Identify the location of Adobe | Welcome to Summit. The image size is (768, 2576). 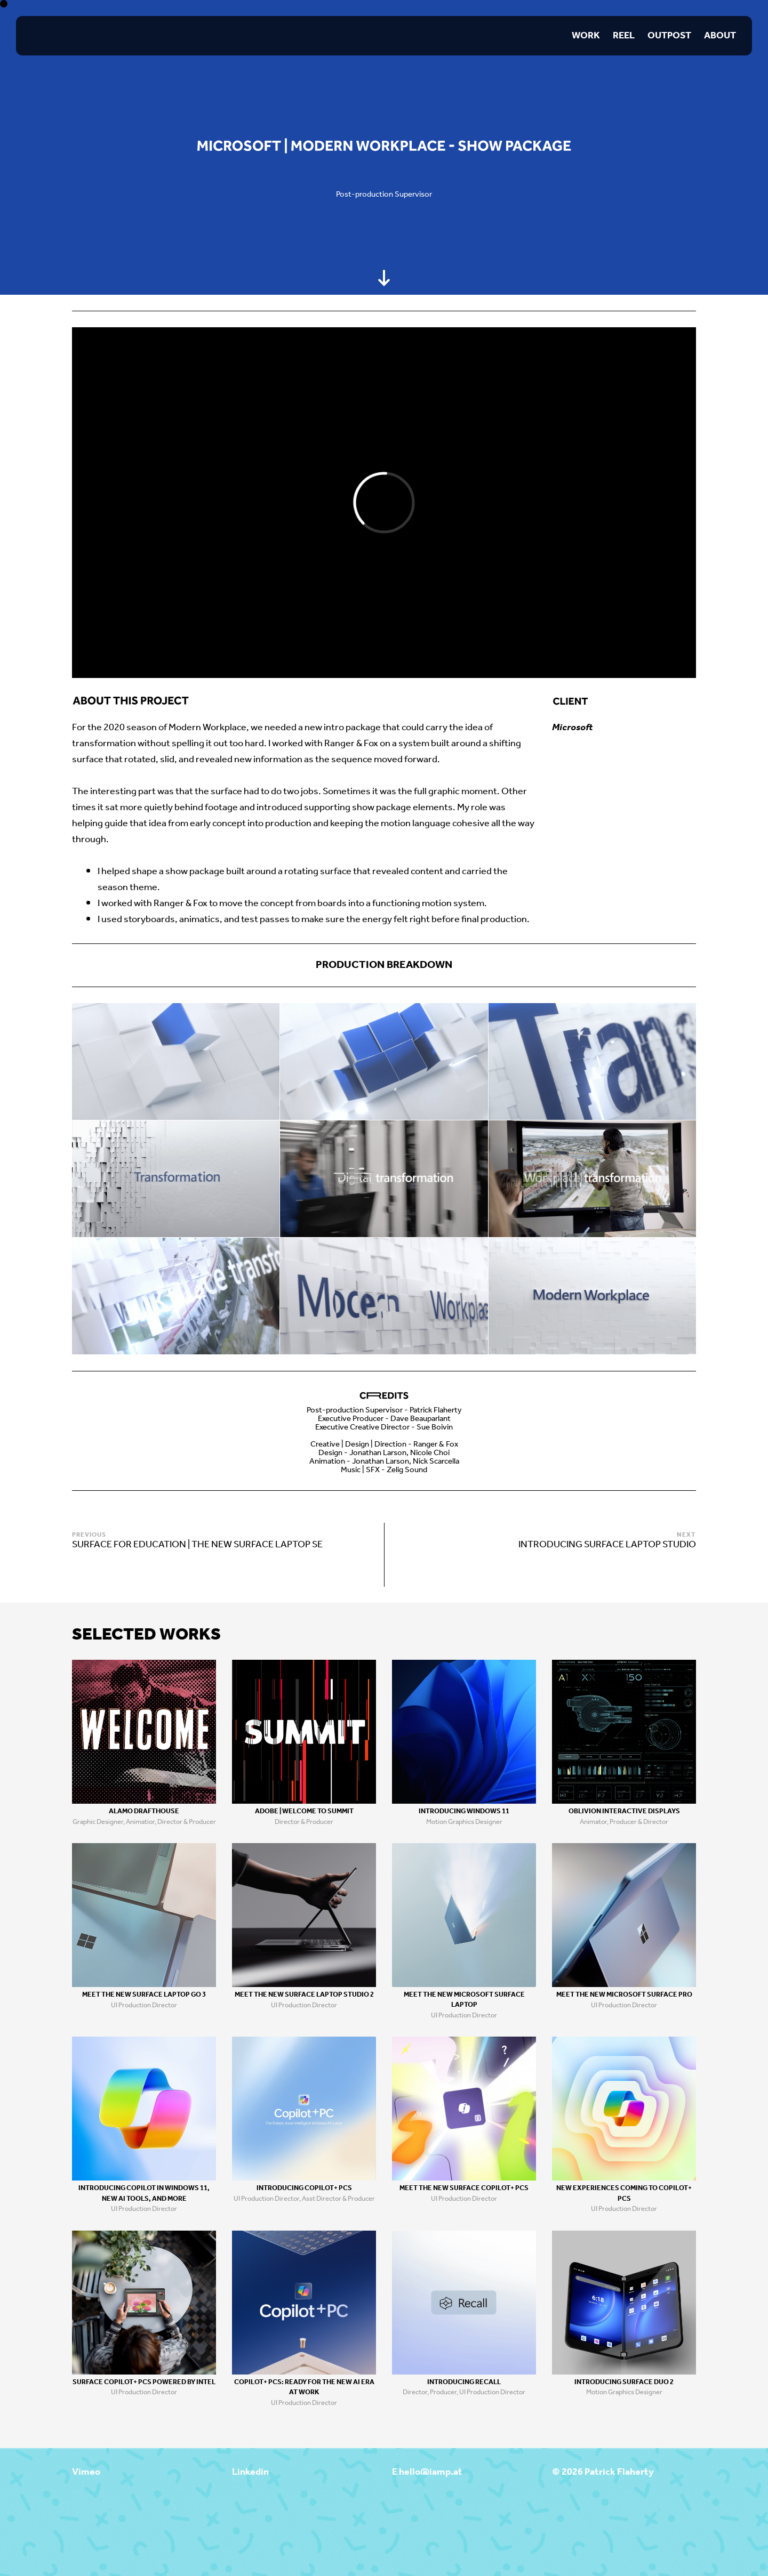
(304, 1811).